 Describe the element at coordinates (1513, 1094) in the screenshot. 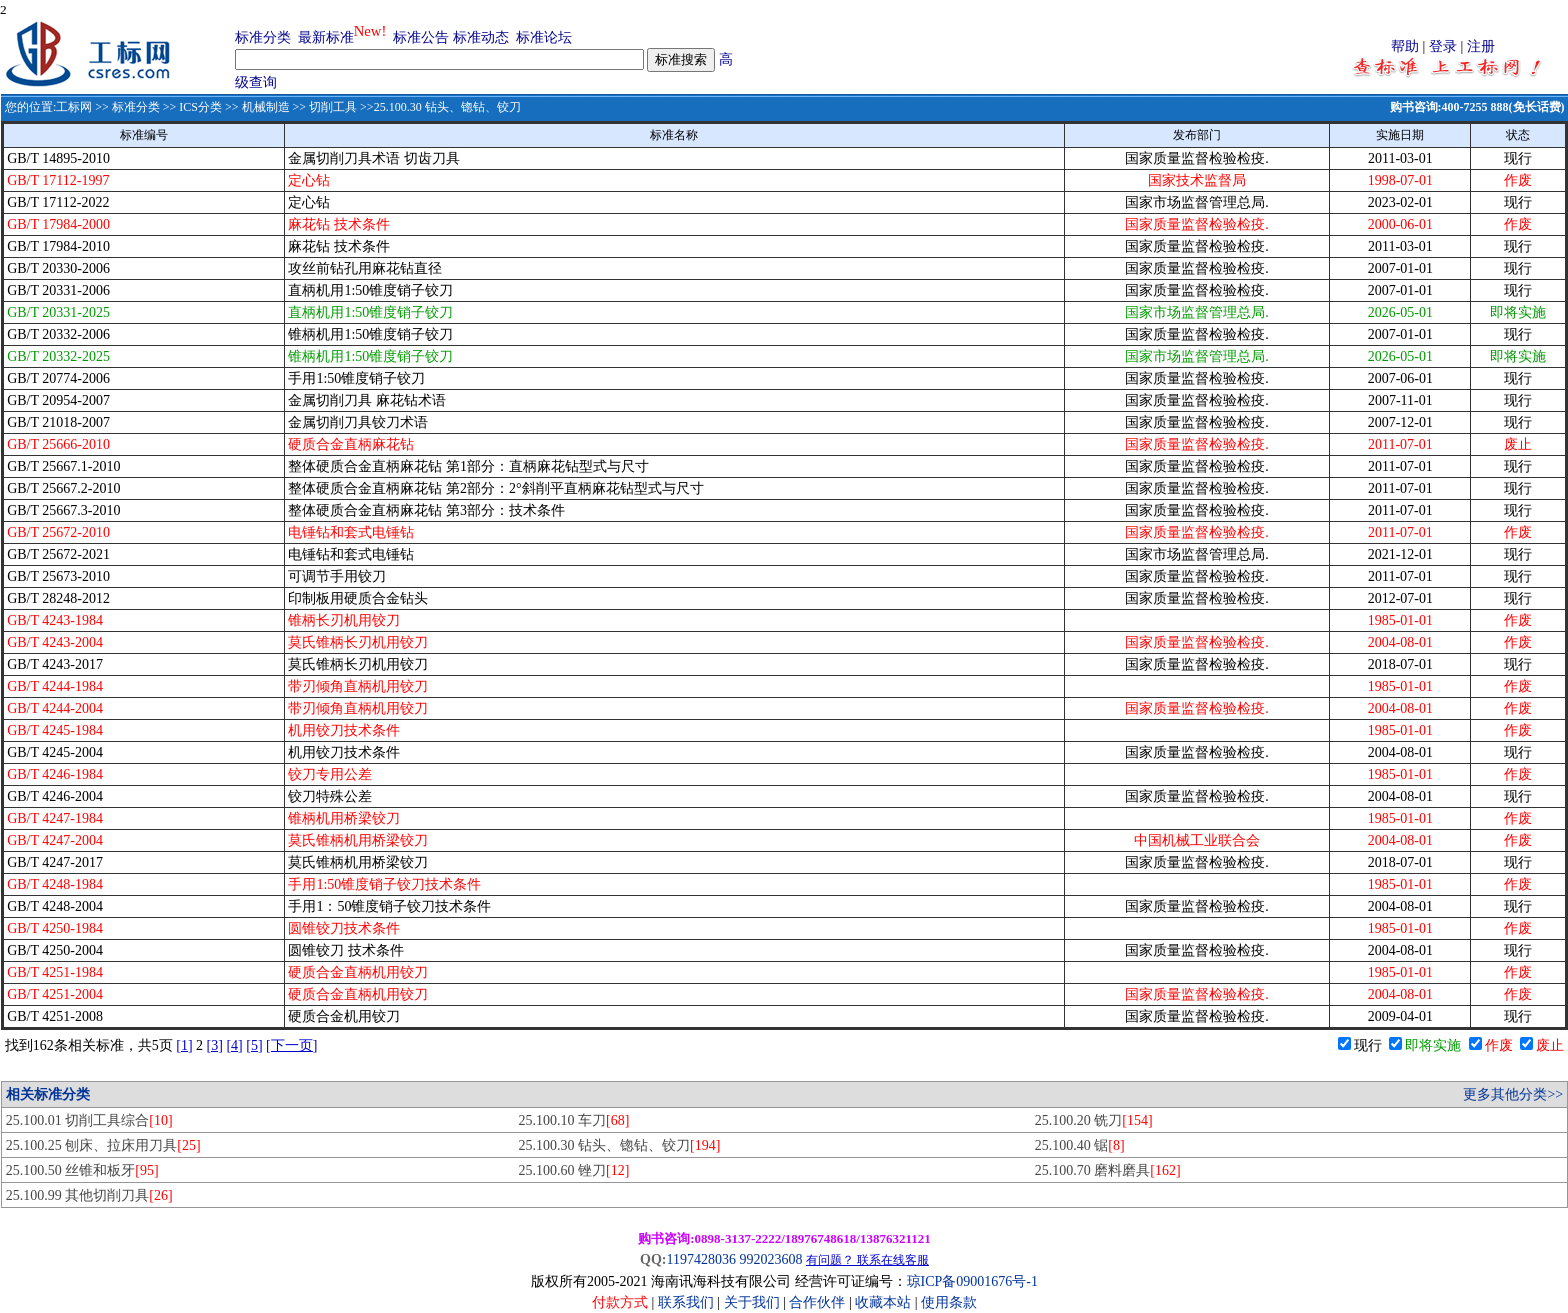

I see `更多其他分类>>` at that location.